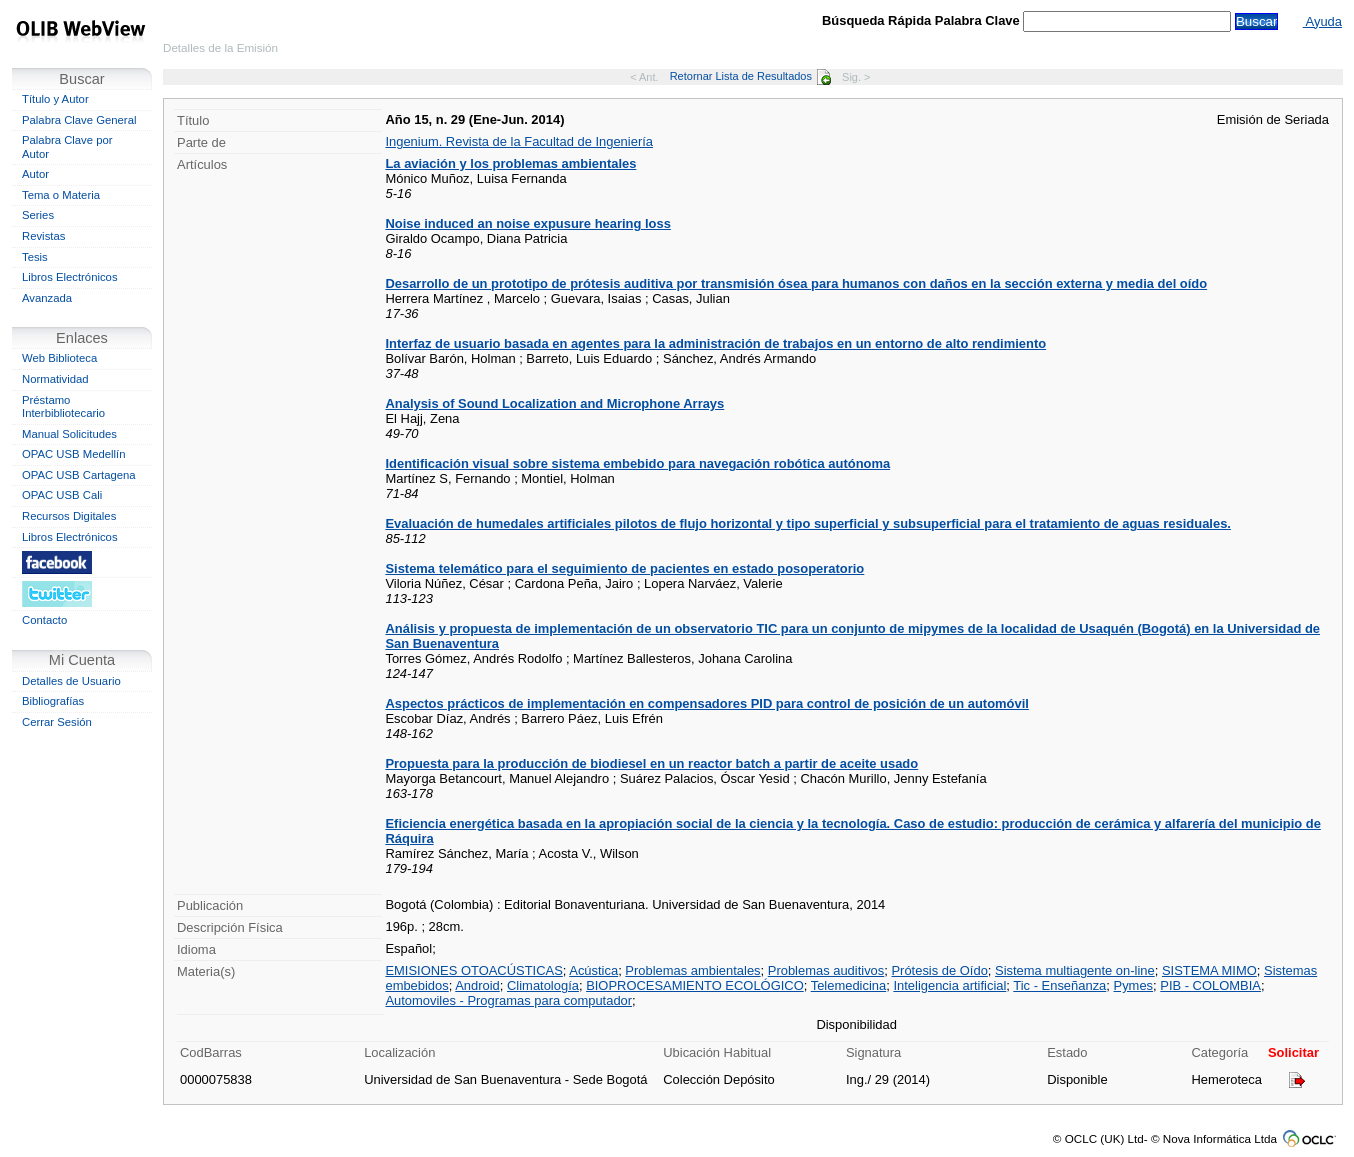 This screenshot has width=1354, height=1157. What do you see at coordinates (67, 147) in the screenshot?
I see `Palabra Clave por Autor` at bounding box center [67, 147].